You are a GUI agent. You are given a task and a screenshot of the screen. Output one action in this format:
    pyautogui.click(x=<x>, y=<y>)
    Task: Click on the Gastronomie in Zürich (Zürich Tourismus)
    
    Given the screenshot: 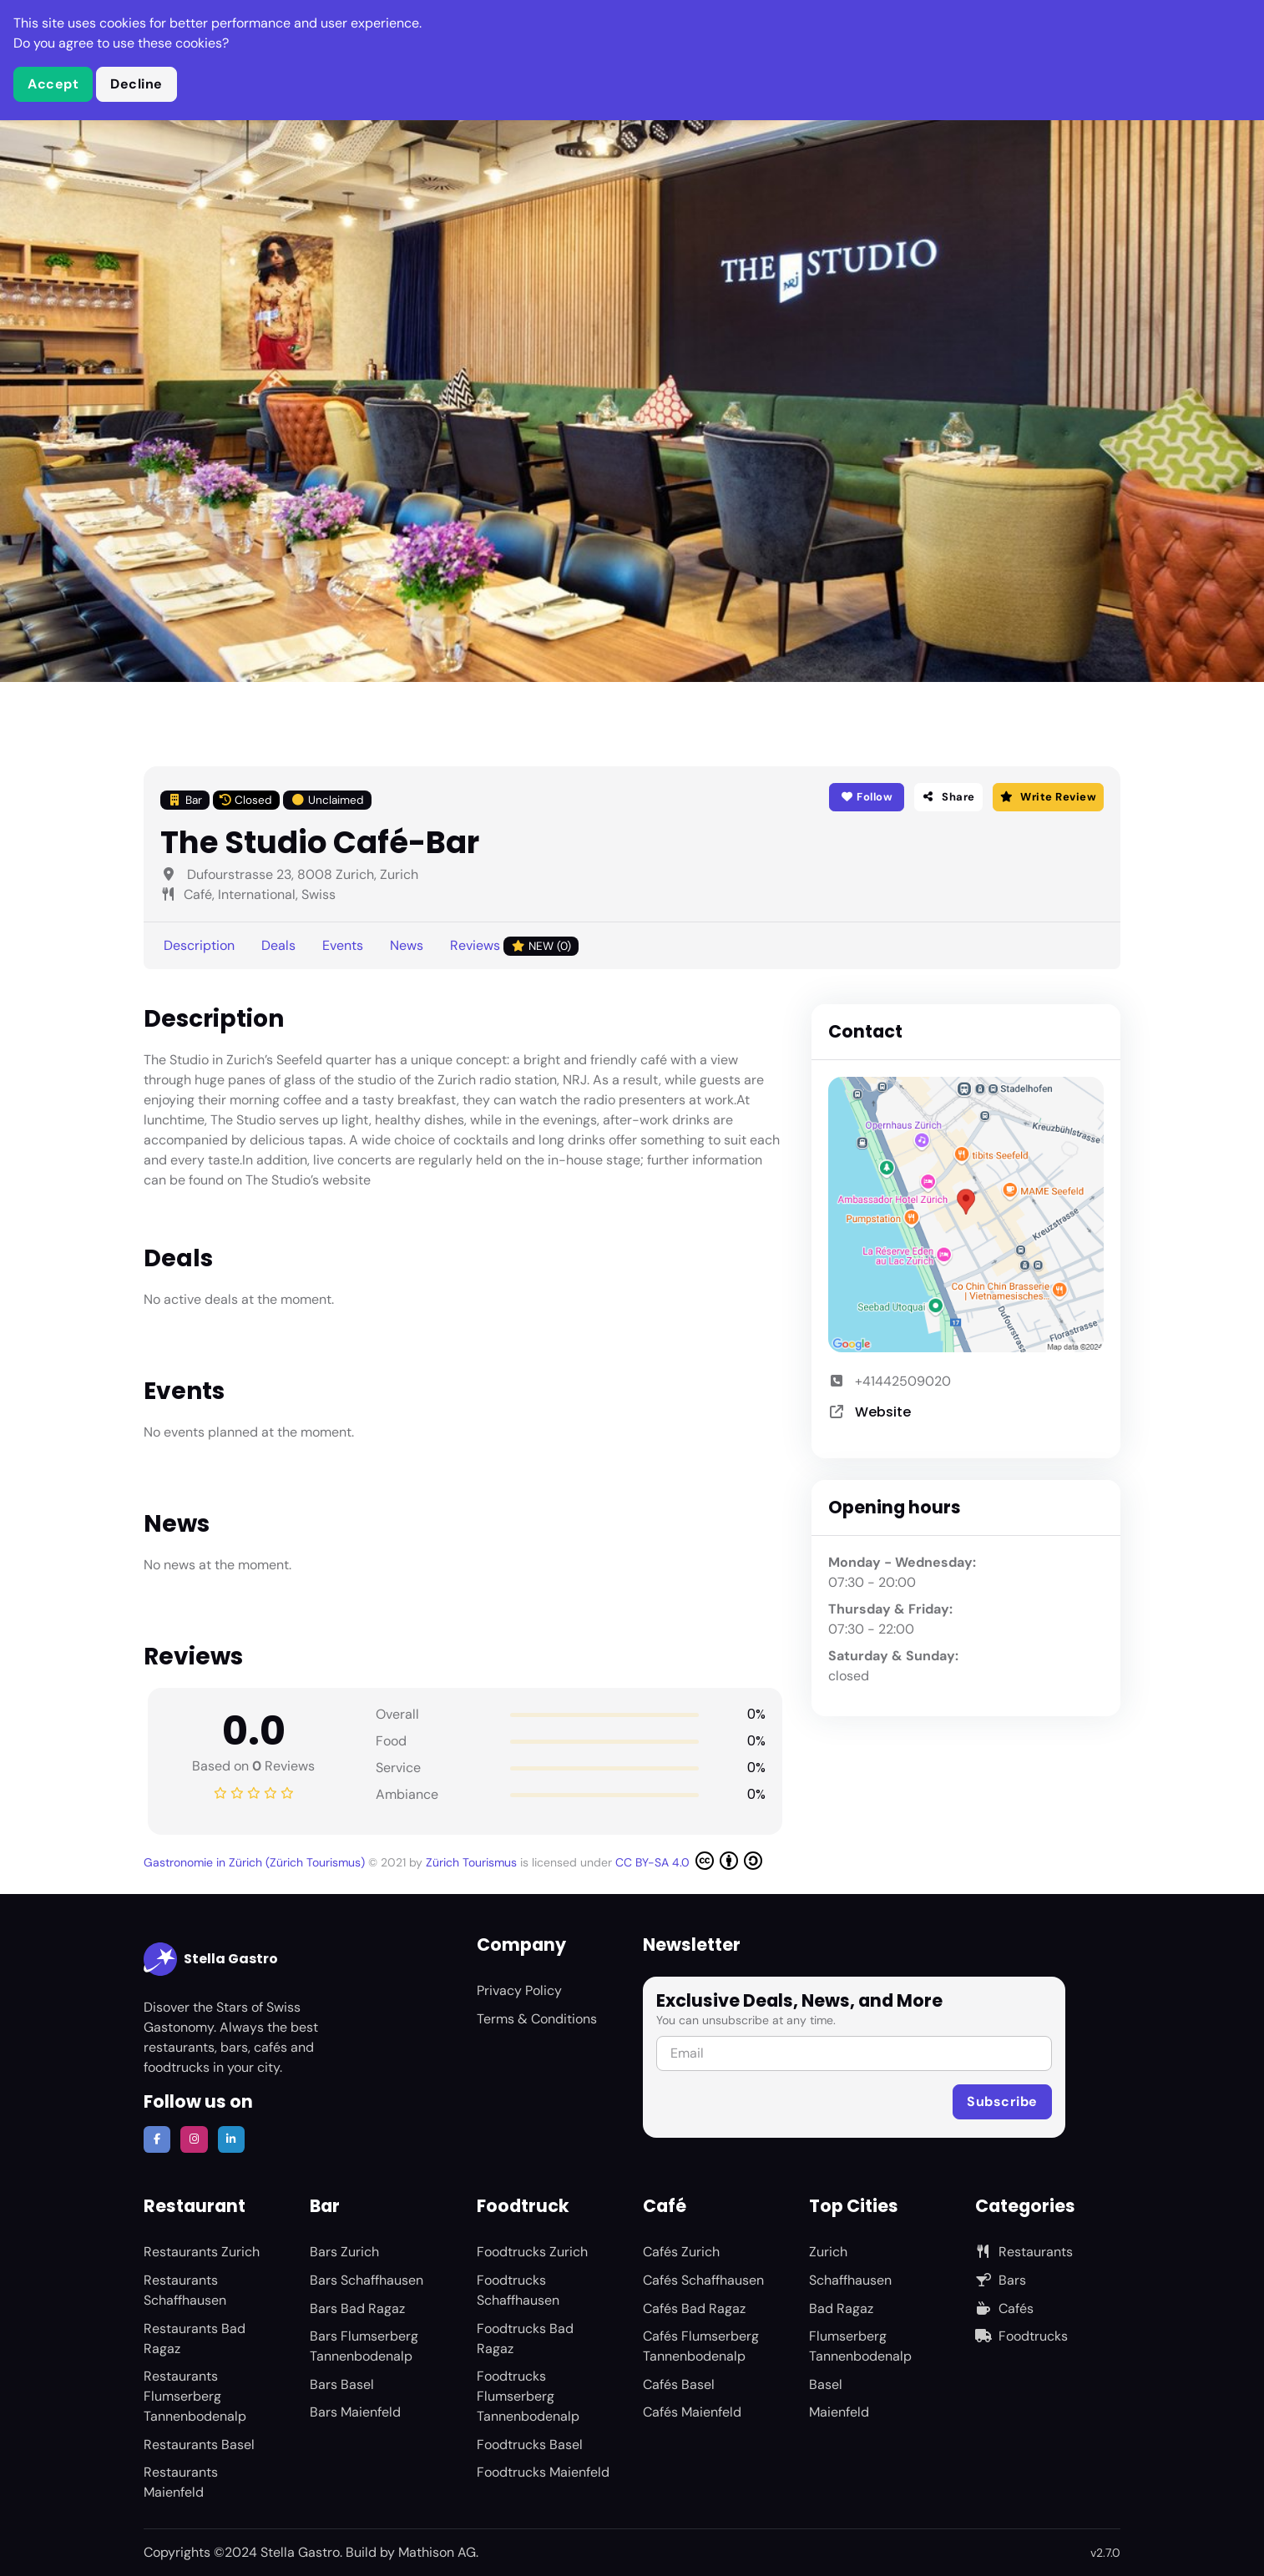 What is the action you would take?
    pyautogui.click(x=256, y=1862)
    